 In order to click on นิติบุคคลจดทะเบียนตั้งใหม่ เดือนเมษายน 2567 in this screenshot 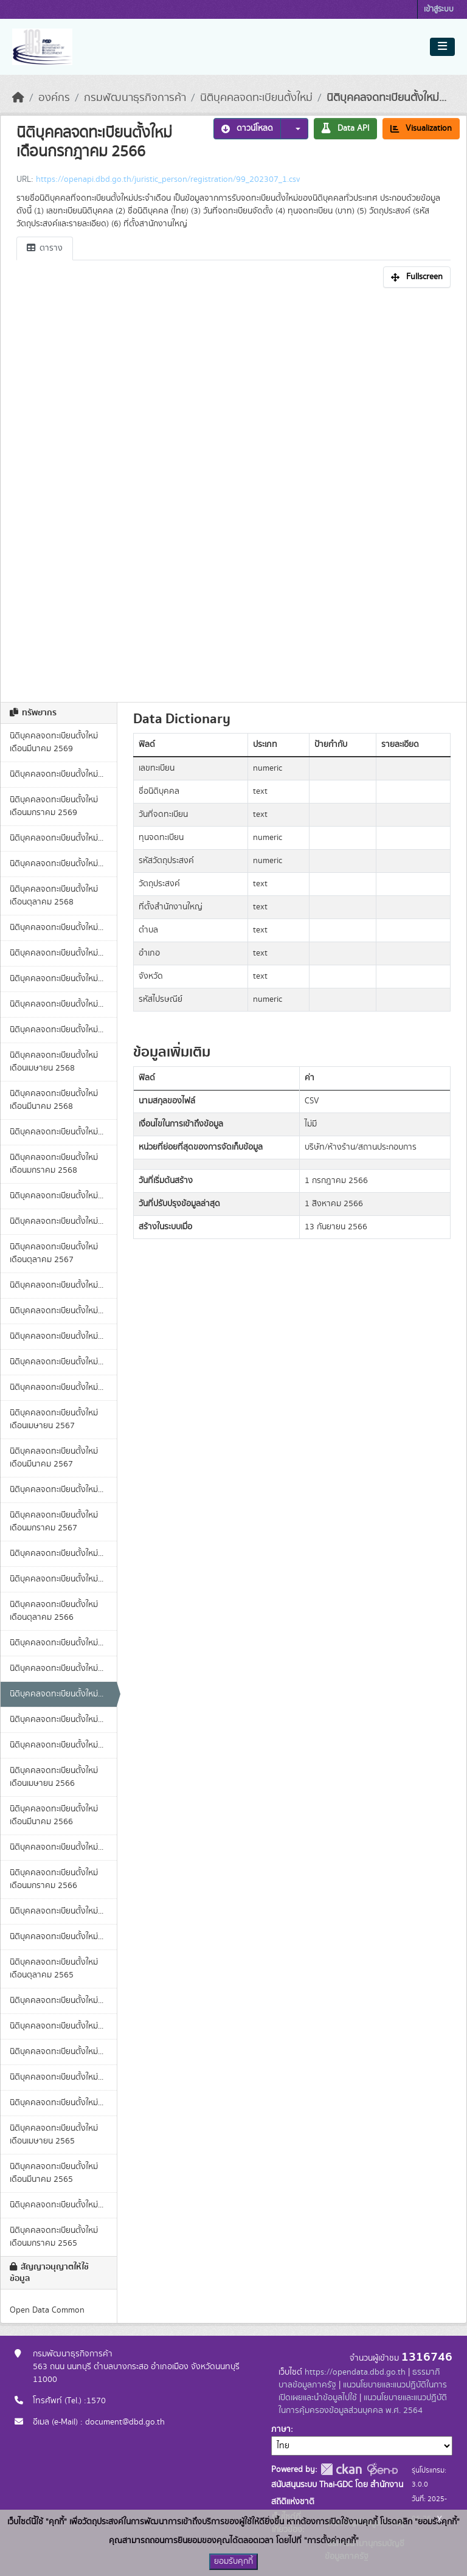, I will do `click(54, 1419)`.